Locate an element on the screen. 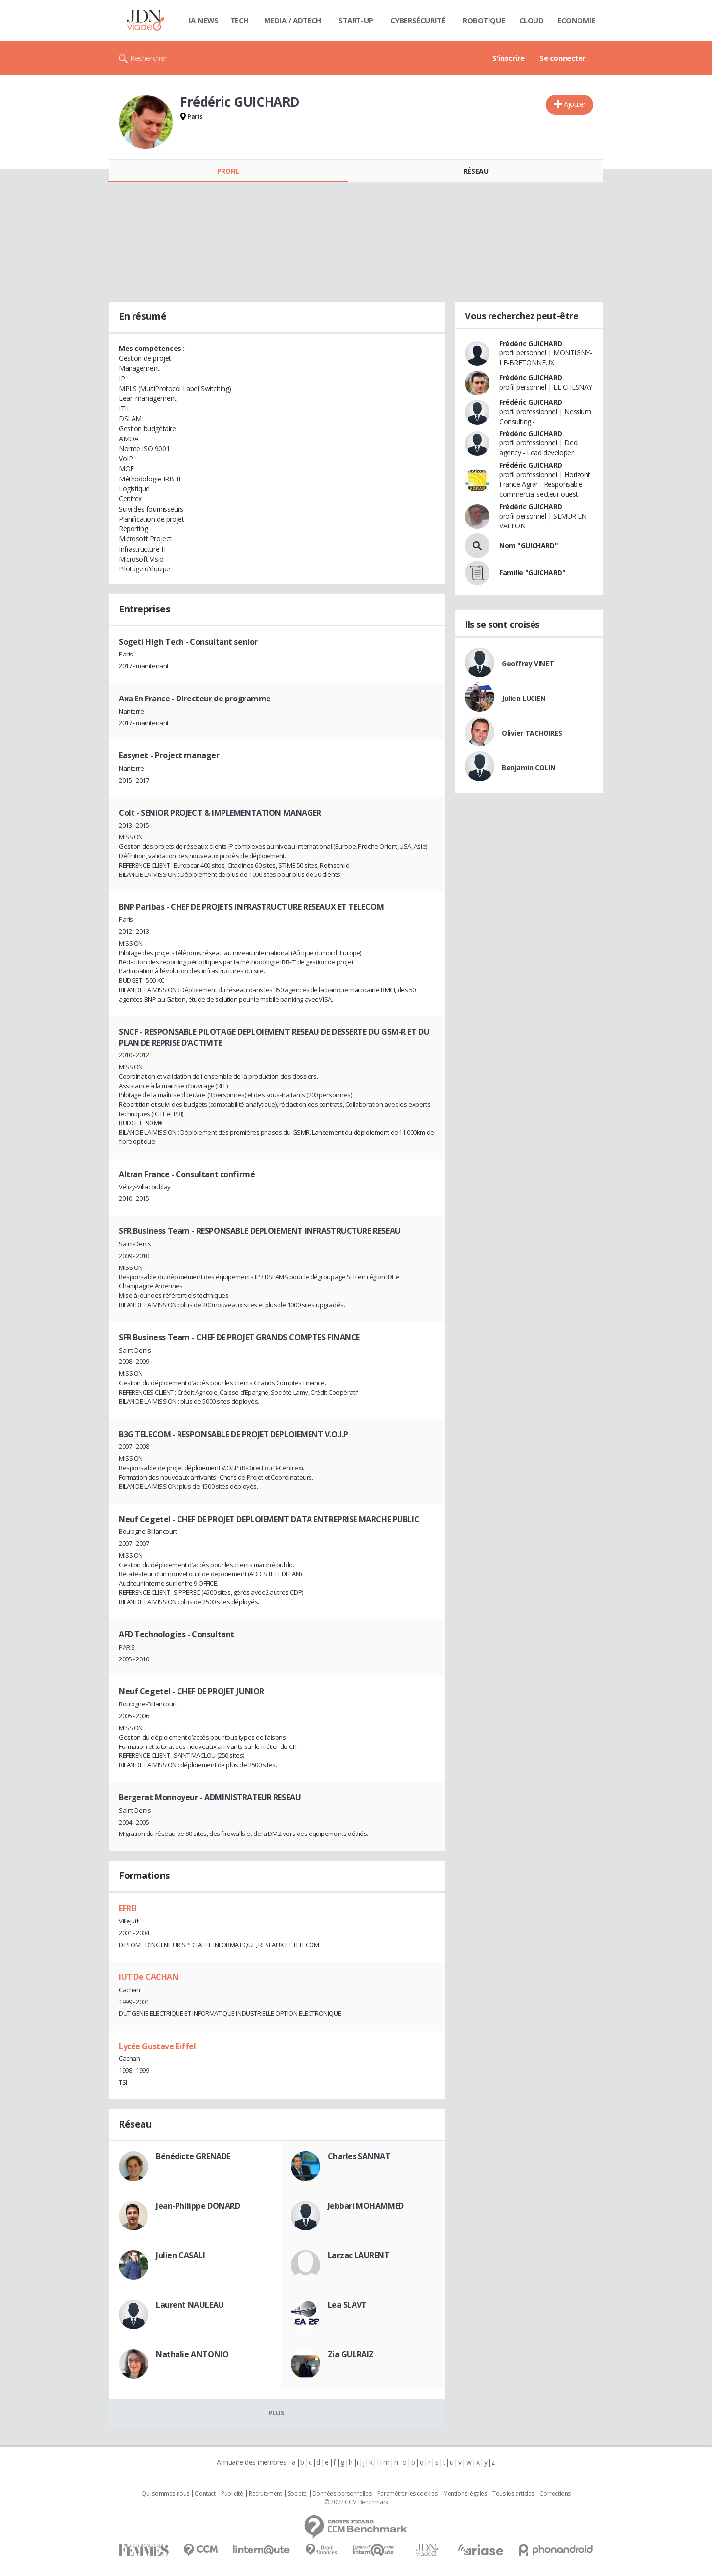  Qui sommes nous is located at coordinates (165, 2493).